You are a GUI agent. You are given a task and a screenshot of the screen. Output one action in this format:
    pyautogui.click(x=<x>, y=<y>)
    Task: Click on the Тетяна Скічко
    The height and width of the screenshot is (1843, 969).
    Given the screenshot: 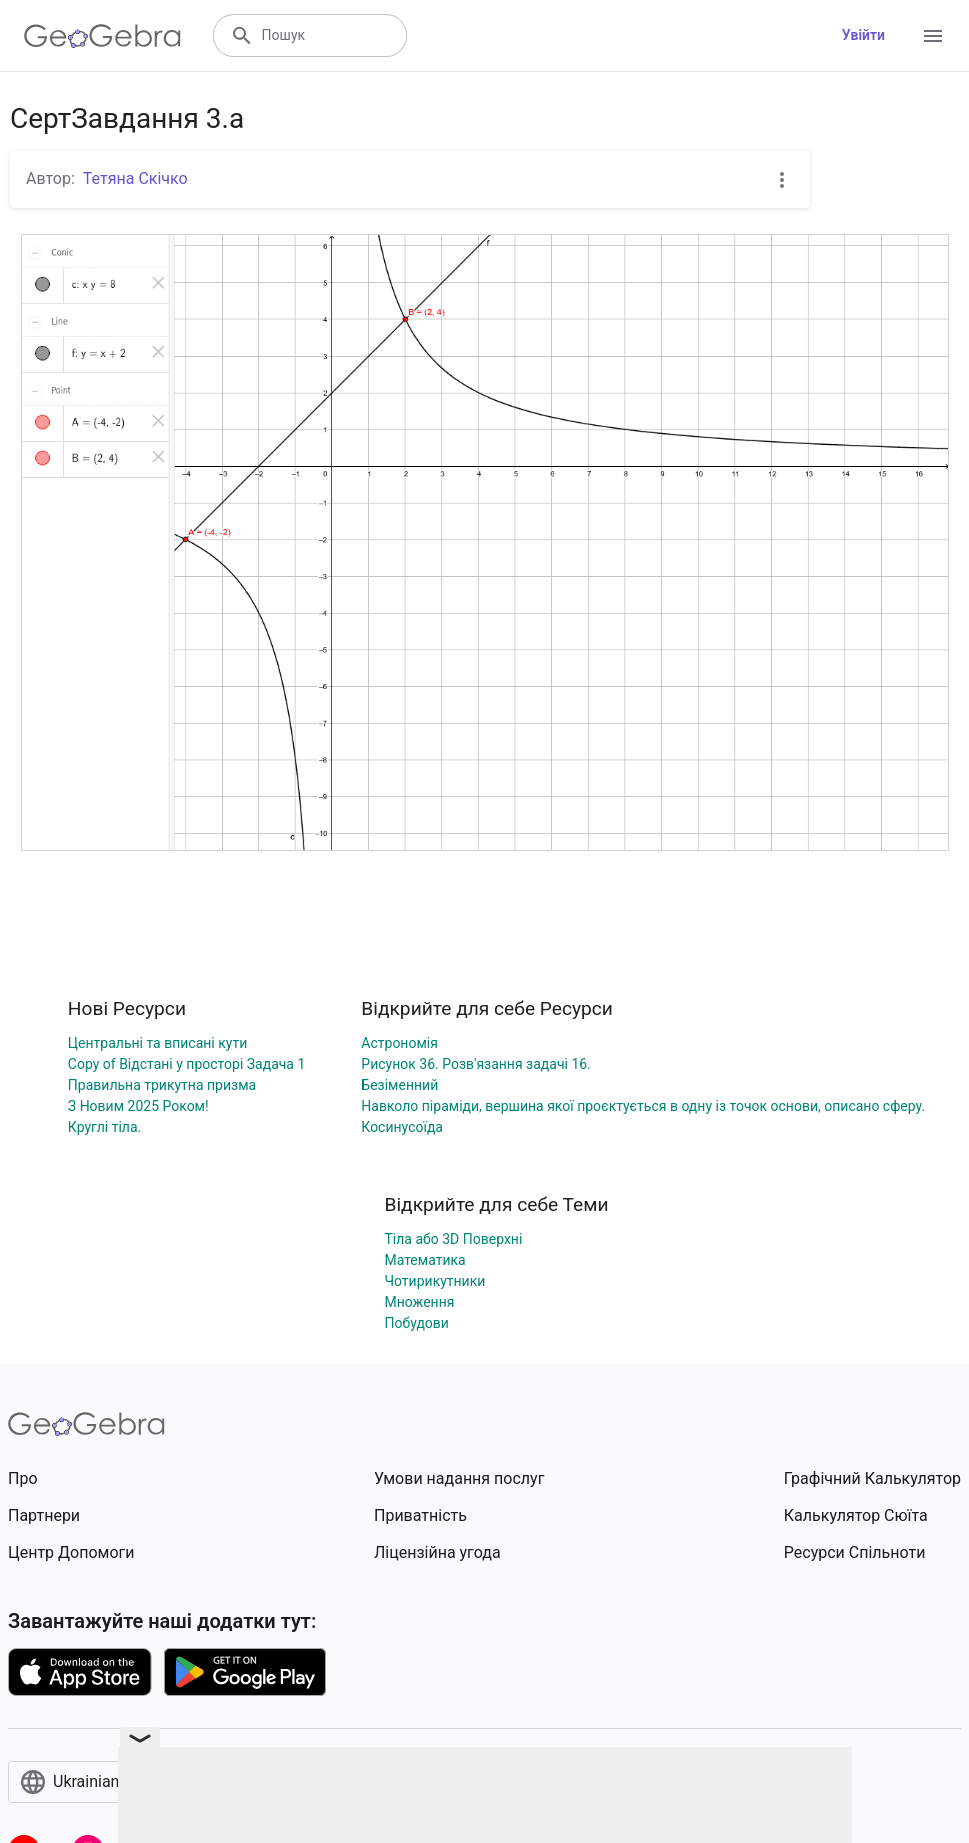 What is the action you would take?
    pyautogui.click(x=135, y=178)
    